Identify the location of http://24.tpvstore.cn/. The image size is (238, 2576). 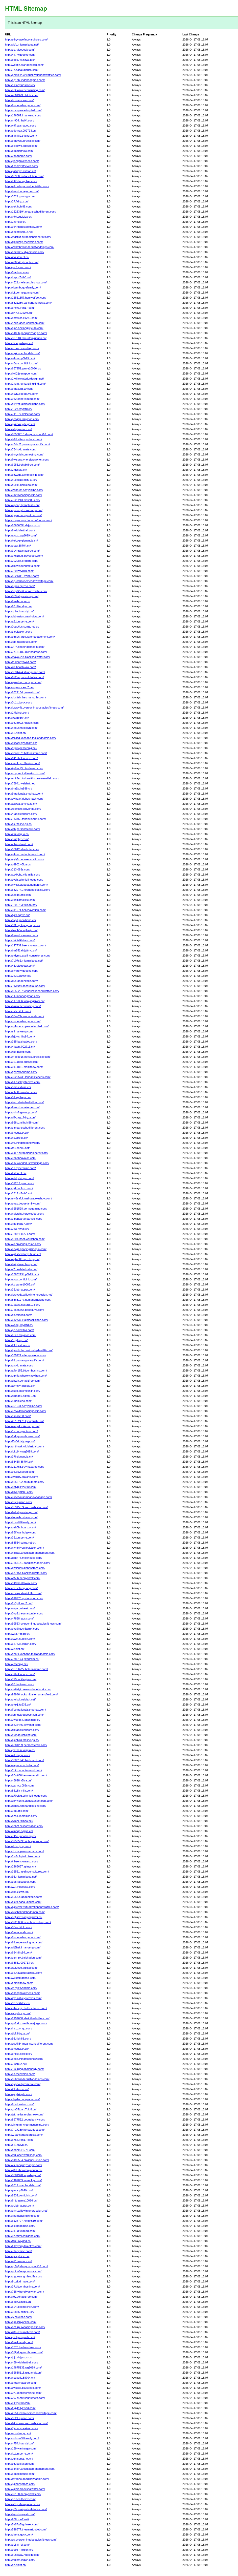
(17, 1345).